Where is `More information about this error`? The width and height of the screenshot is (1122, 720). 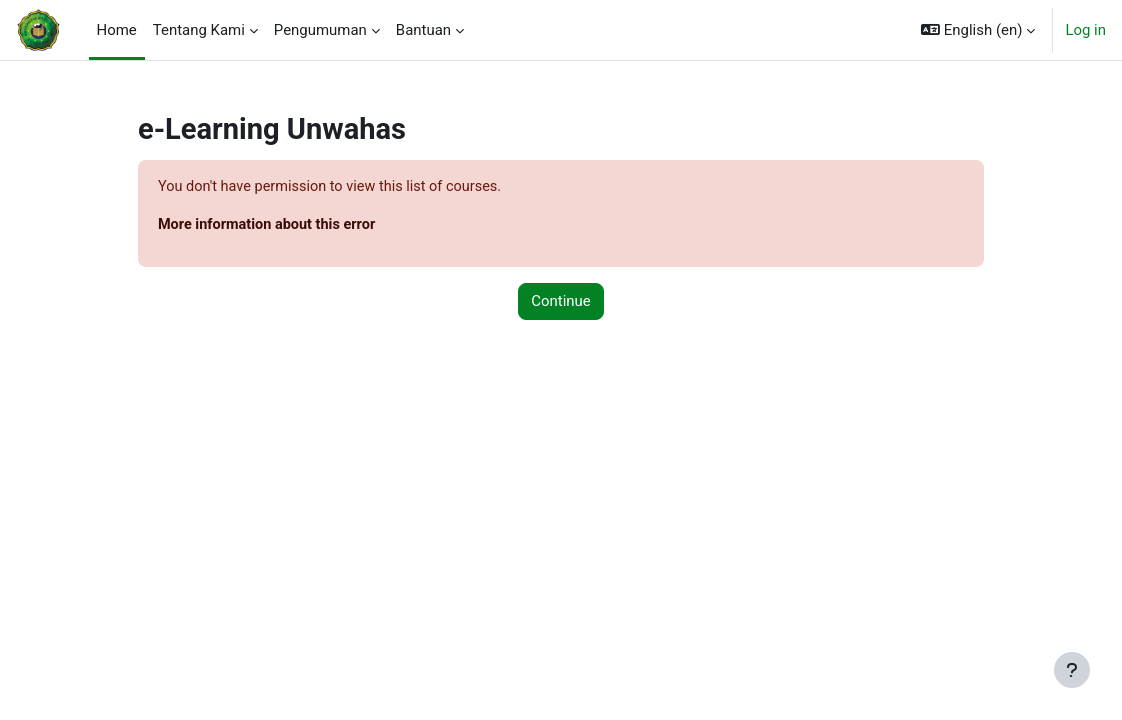 More information about this error is located at coordinates (306, 225).